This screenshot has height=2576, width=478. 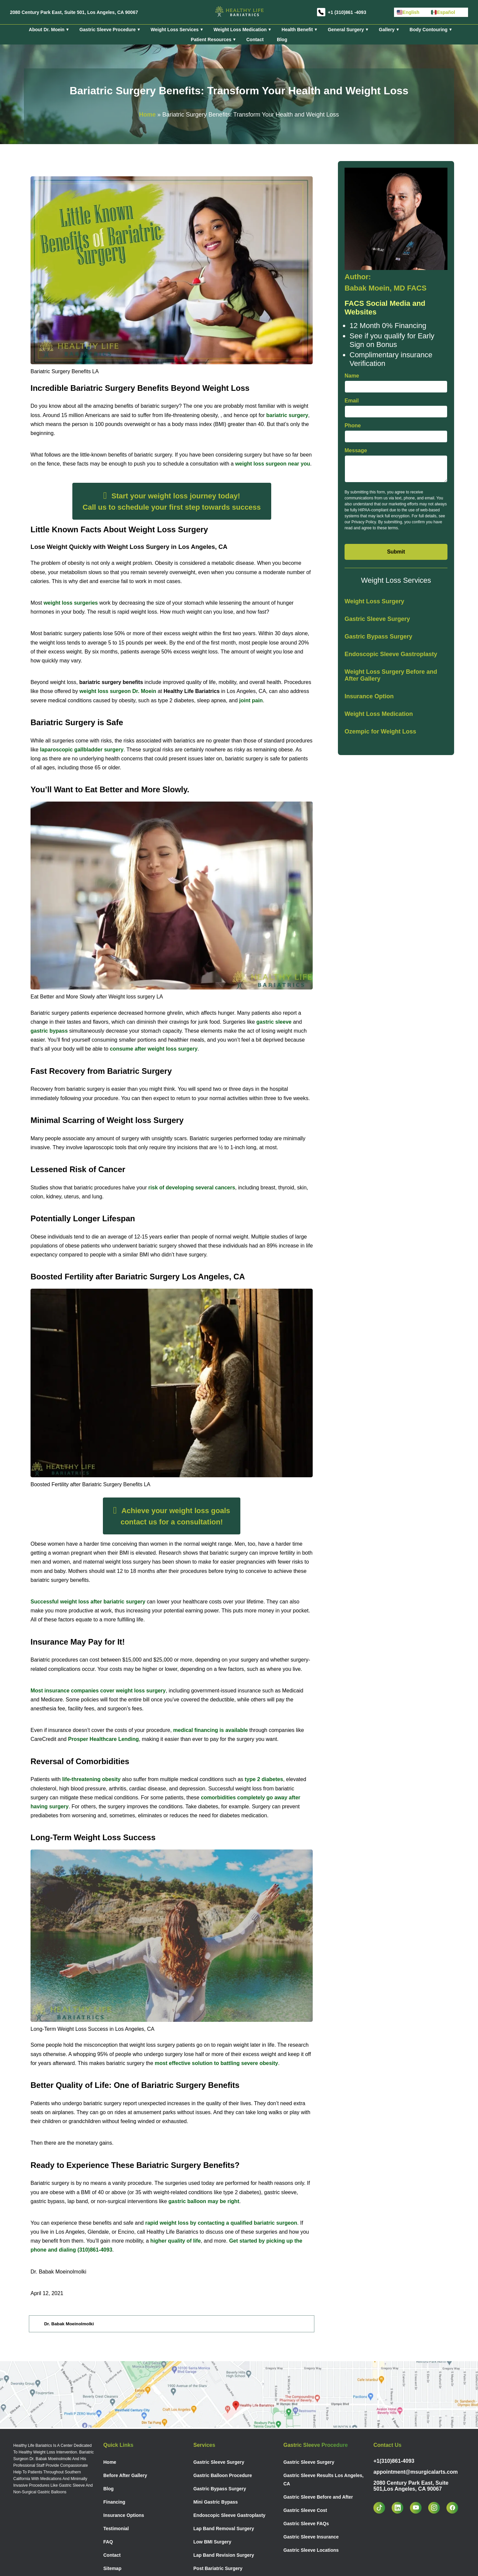 I want to click on Español, so click(x=443, y=12).